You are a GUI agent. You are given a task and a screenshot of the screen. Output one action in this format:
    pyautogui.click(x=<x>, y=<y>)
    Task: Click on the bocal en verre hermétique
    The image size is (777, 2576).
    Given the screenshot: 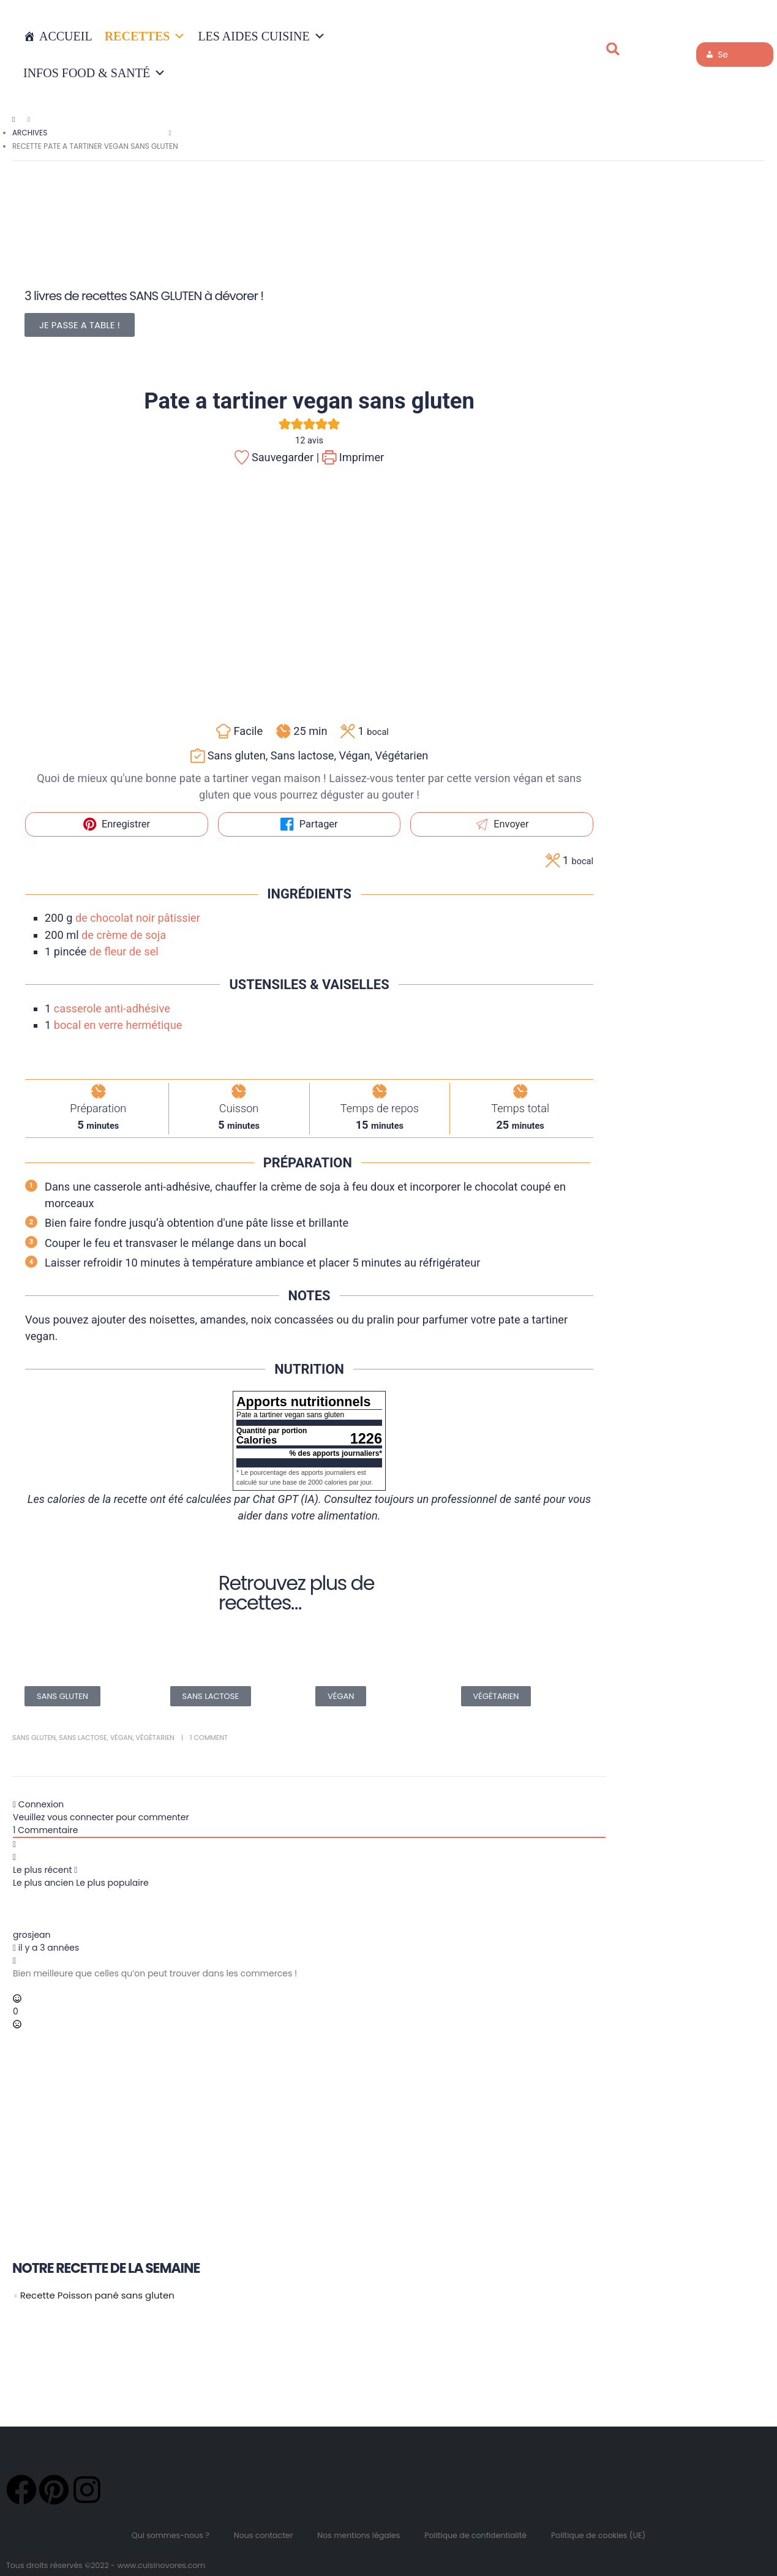 What is the action you would take?
    pyautogui.click(x=118, y=1025)
    